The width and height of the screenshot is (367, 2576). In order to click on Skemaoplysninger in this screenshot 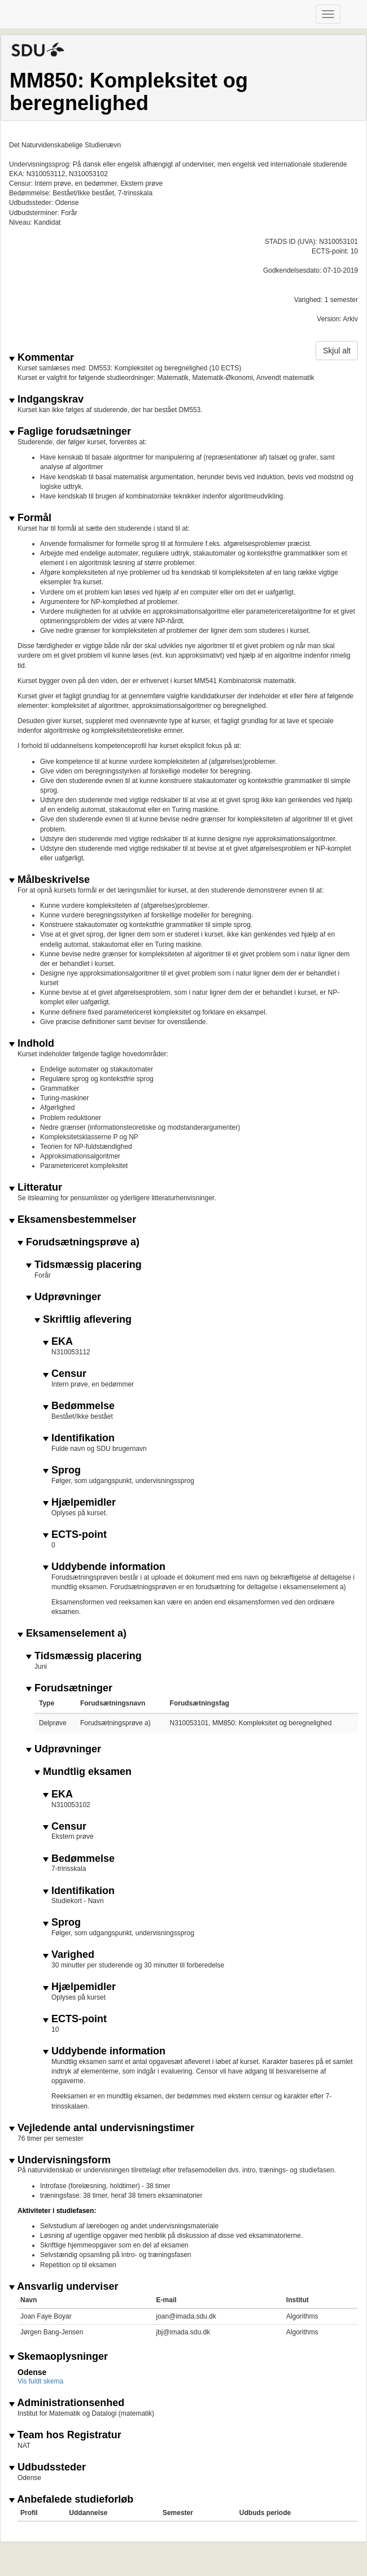, I will do `click(58, 2356)`.